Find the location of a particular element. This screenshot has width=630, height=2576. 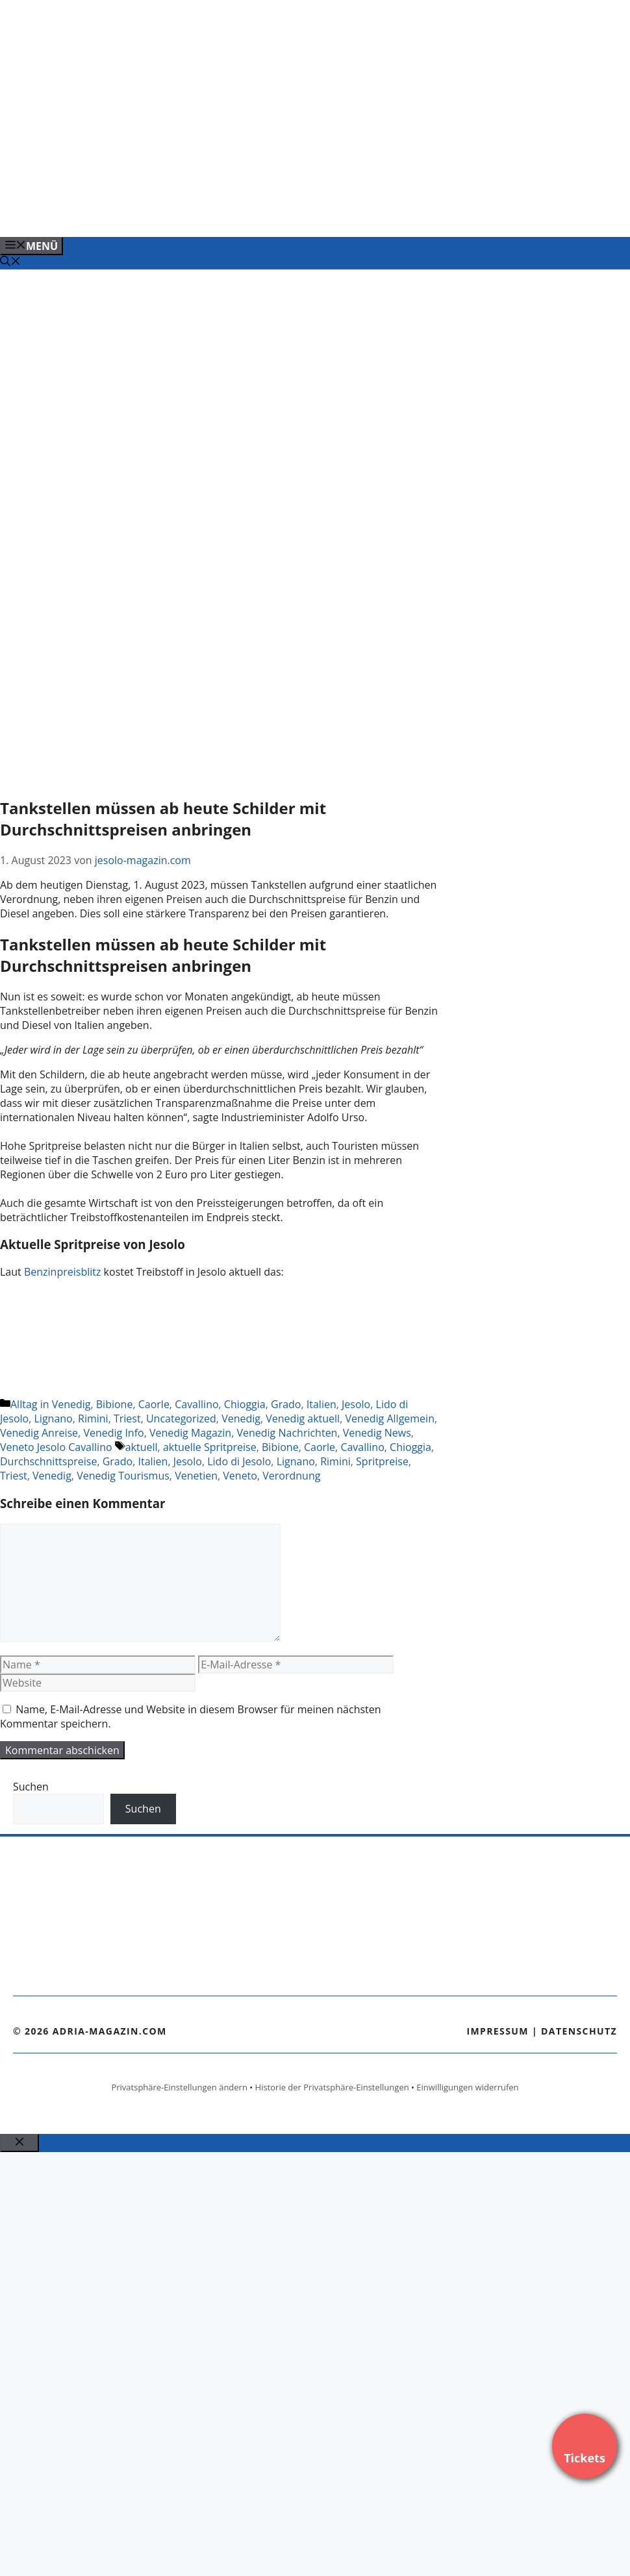

Privatsphäre-Einstellungen ändern [button] is located at coordinates (179, 2087).